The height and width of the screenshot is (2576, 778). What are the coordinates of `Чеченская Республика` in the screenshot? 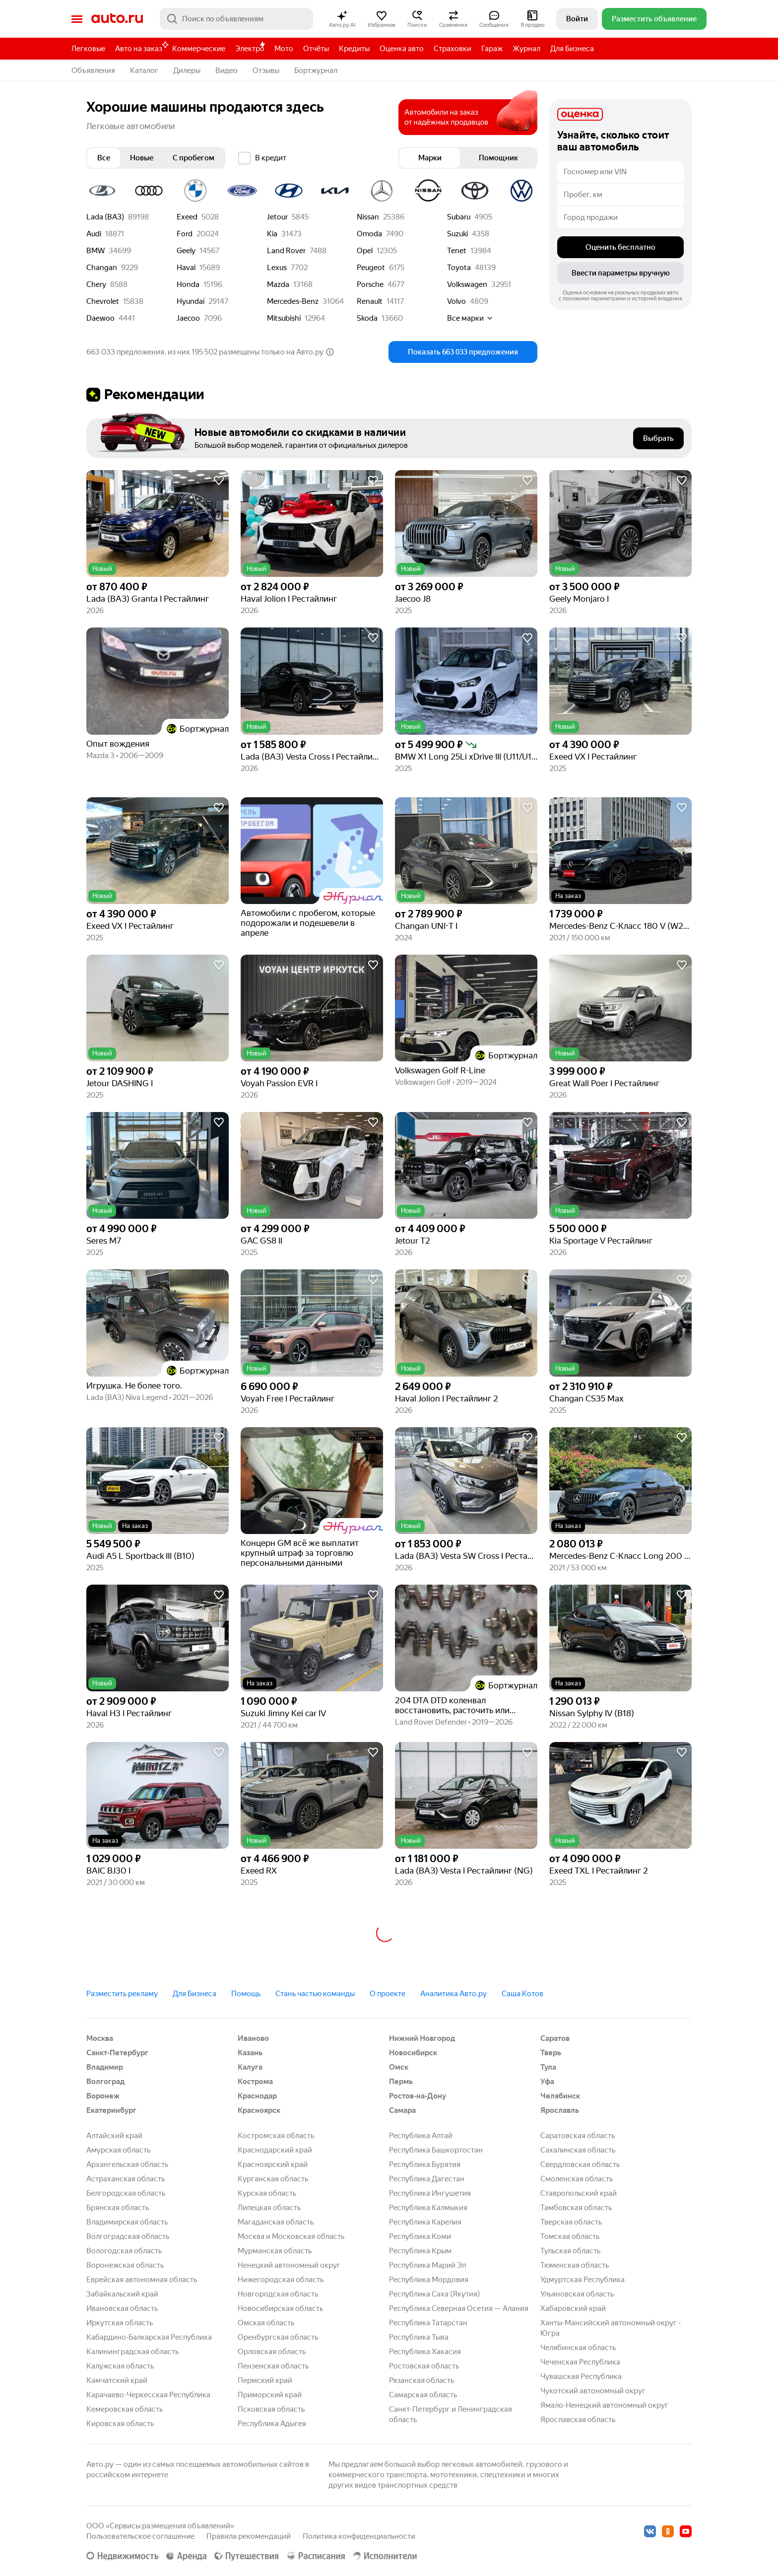 It's located at (580, 2362).